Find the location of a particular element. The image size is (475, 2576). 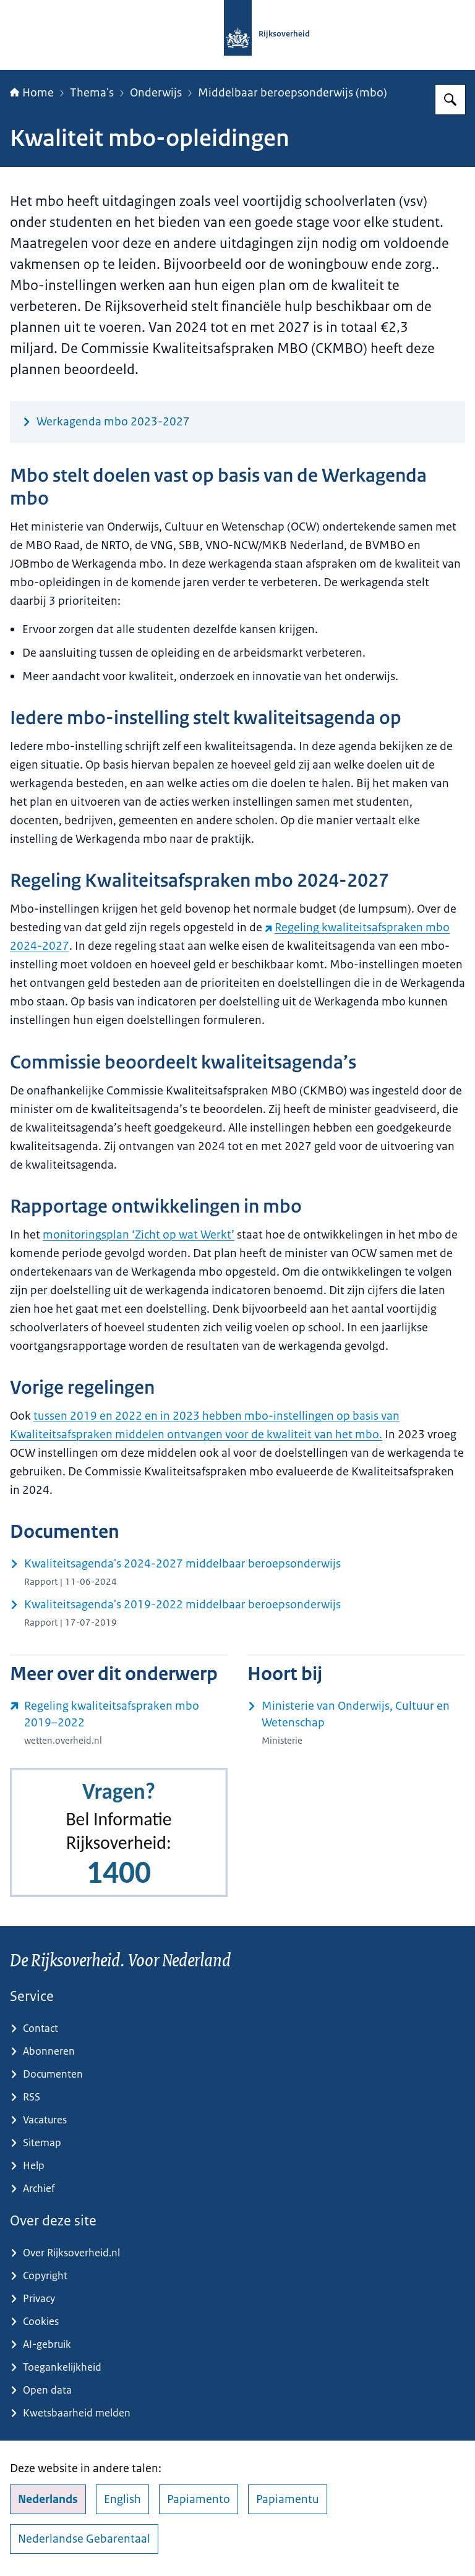

[wetten.overheid.nl/jci1.3:c:BWBR0041053 (externe website)] is located at coordinates (119, 1723).